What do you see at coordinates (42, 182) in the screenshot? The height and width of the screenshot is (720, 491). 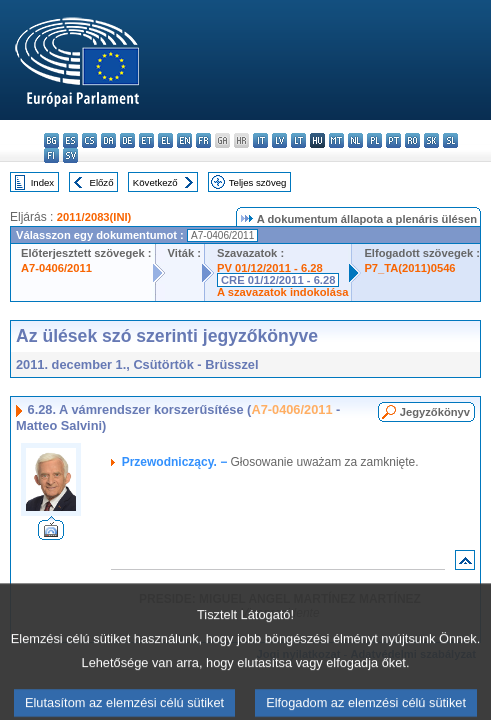 I see `Index` at bounding box center [42, 182].